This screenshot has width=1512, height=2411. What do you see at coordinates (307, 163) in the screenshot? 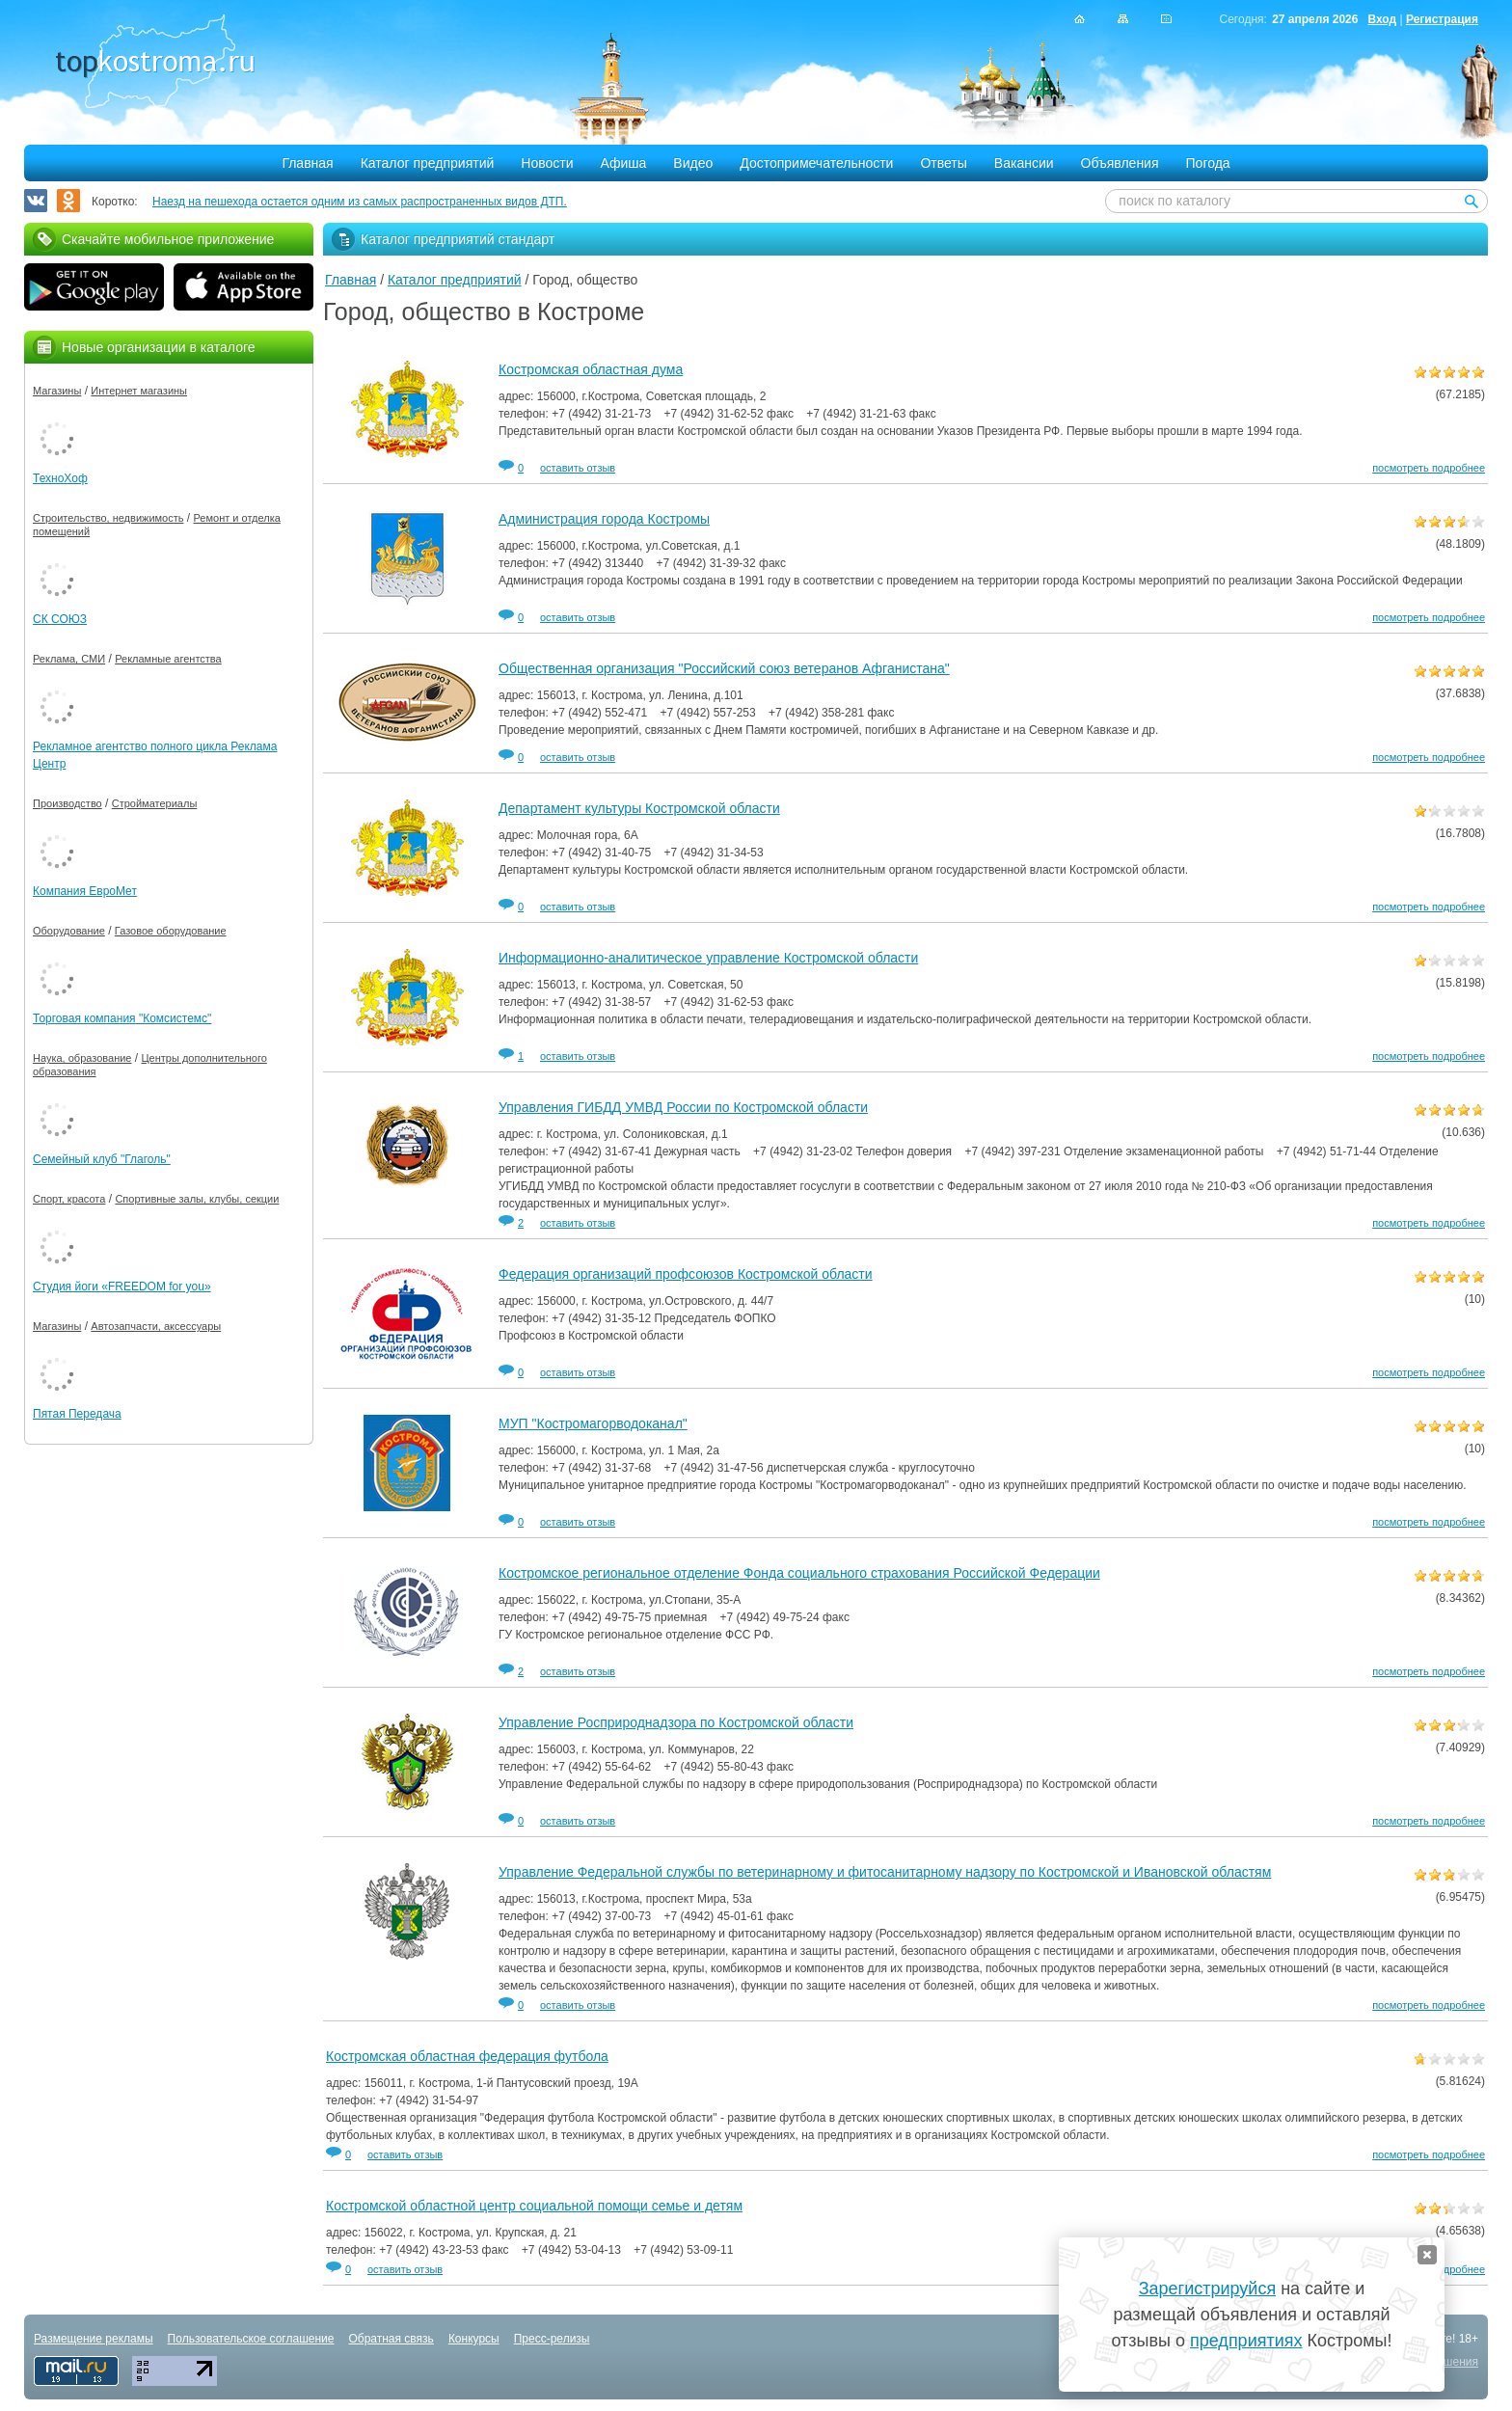
I see `Главная` at bounding box center [307, 163].